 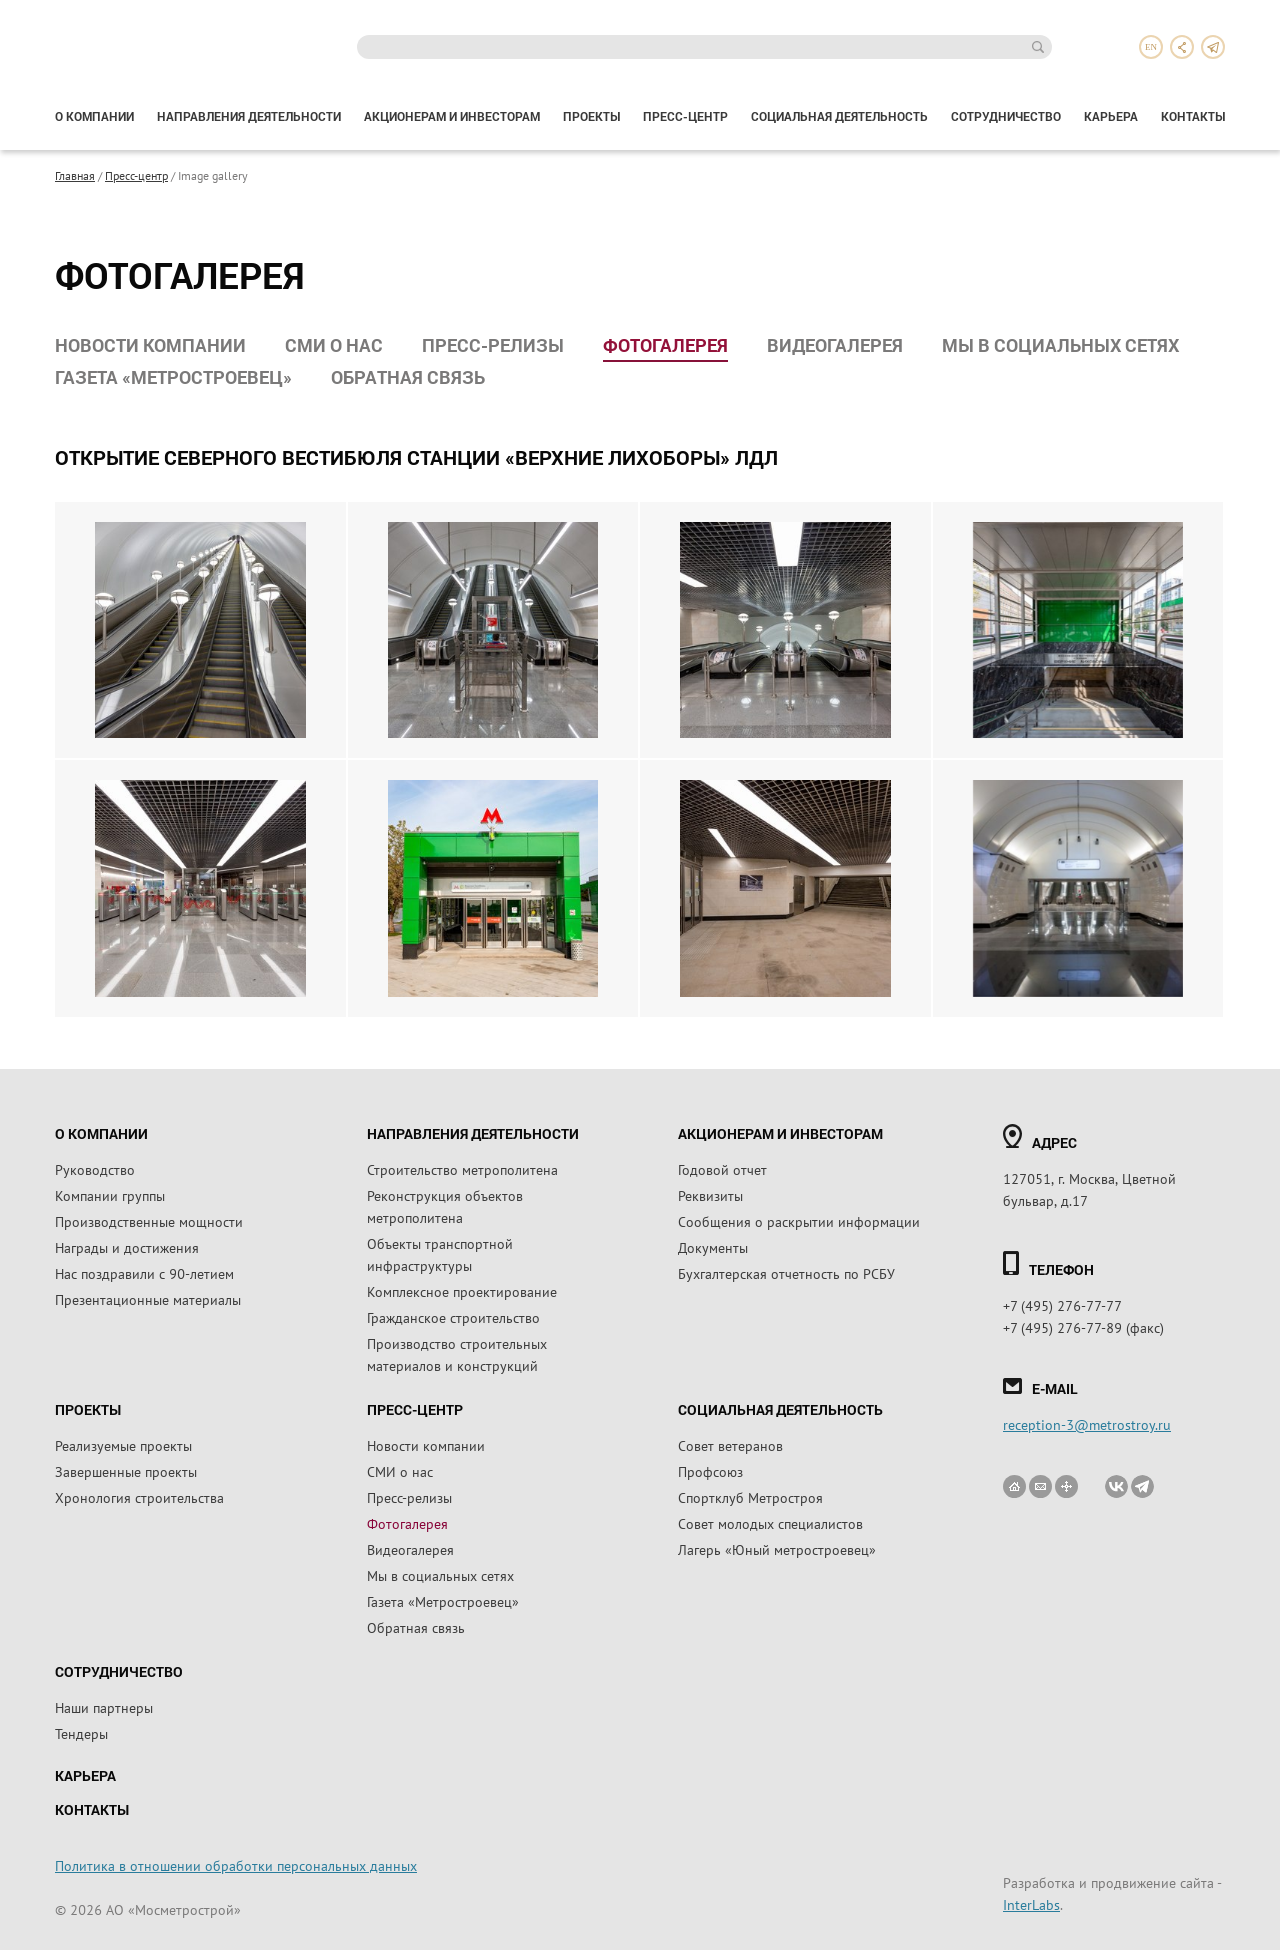 I want to click on Новости компании, so click(x=150, y=345).